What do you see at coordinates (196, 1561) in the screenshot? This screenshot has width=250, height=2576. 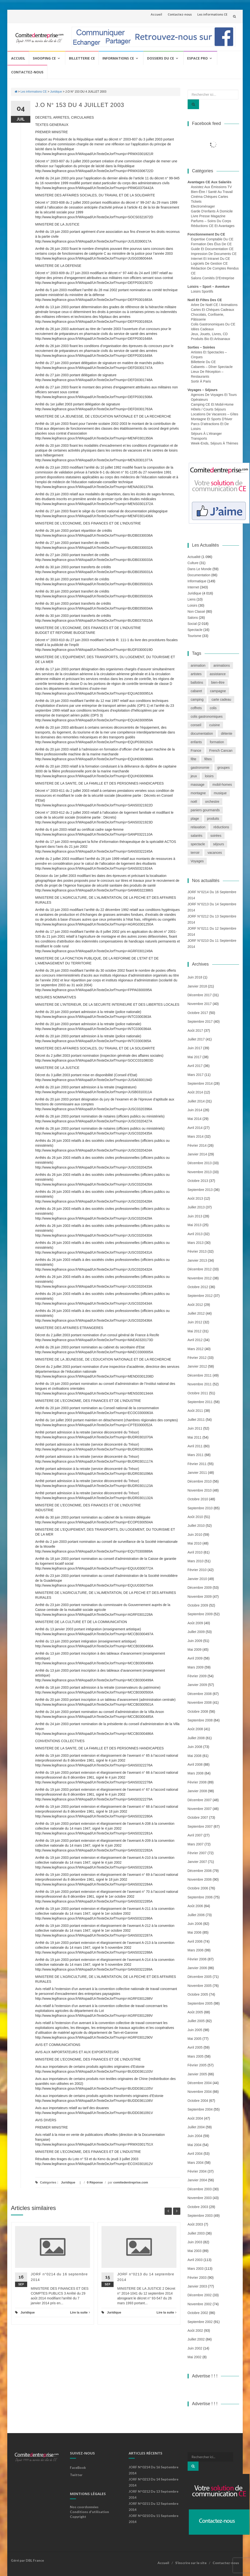 I see `mars 2010` at bounding box center [196, 1561].